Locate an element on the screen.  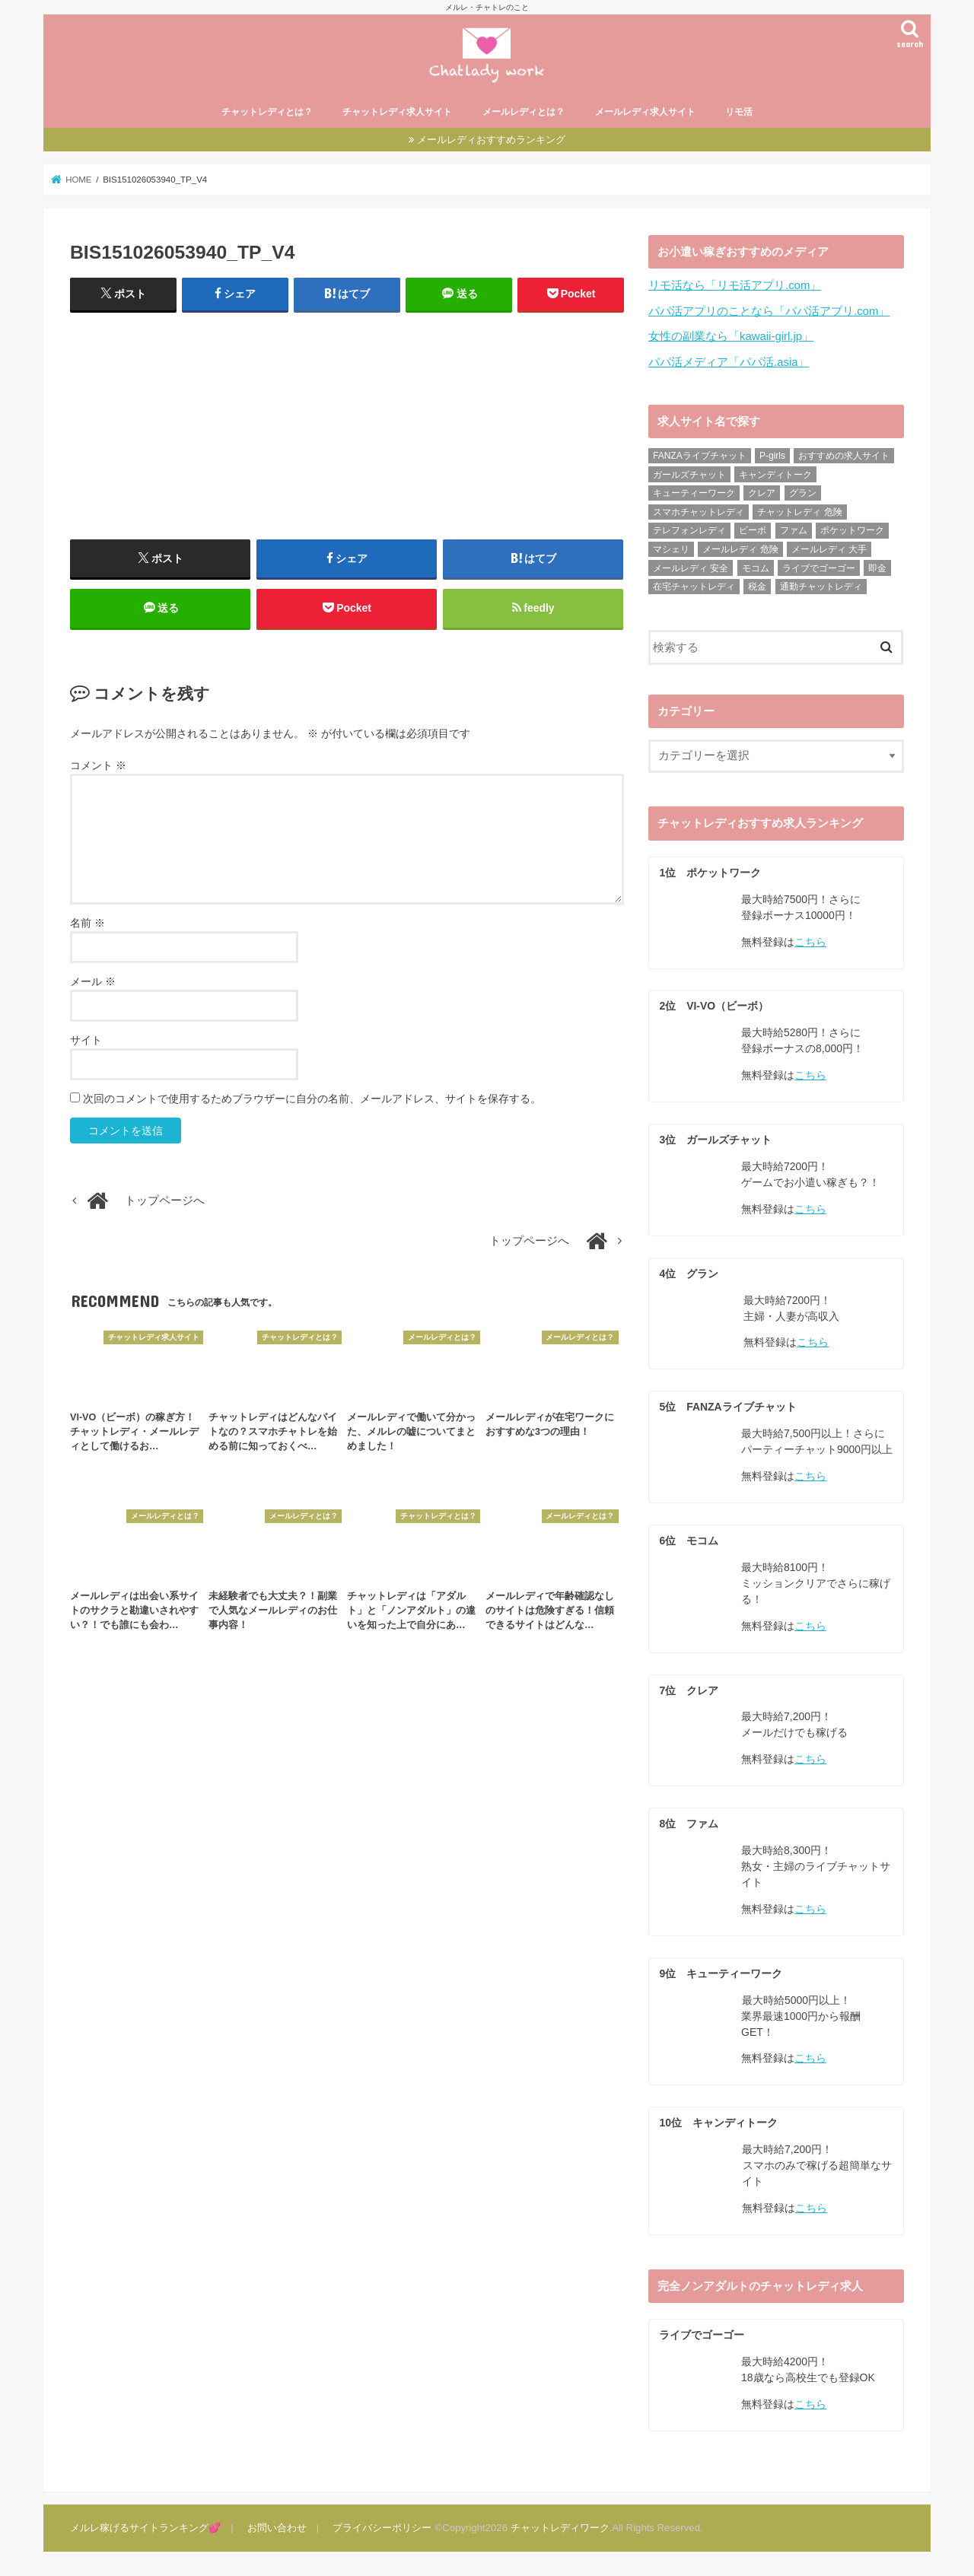
メルレ稼げるサイトランキング💕 is located at coordinates (145, 2527).